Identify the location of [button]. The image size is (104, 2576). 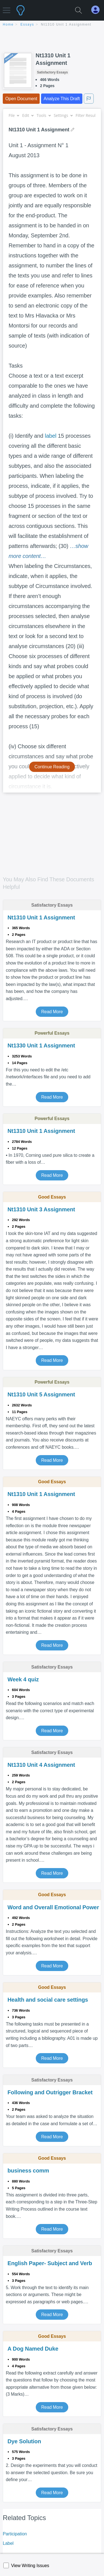
(6, 7).